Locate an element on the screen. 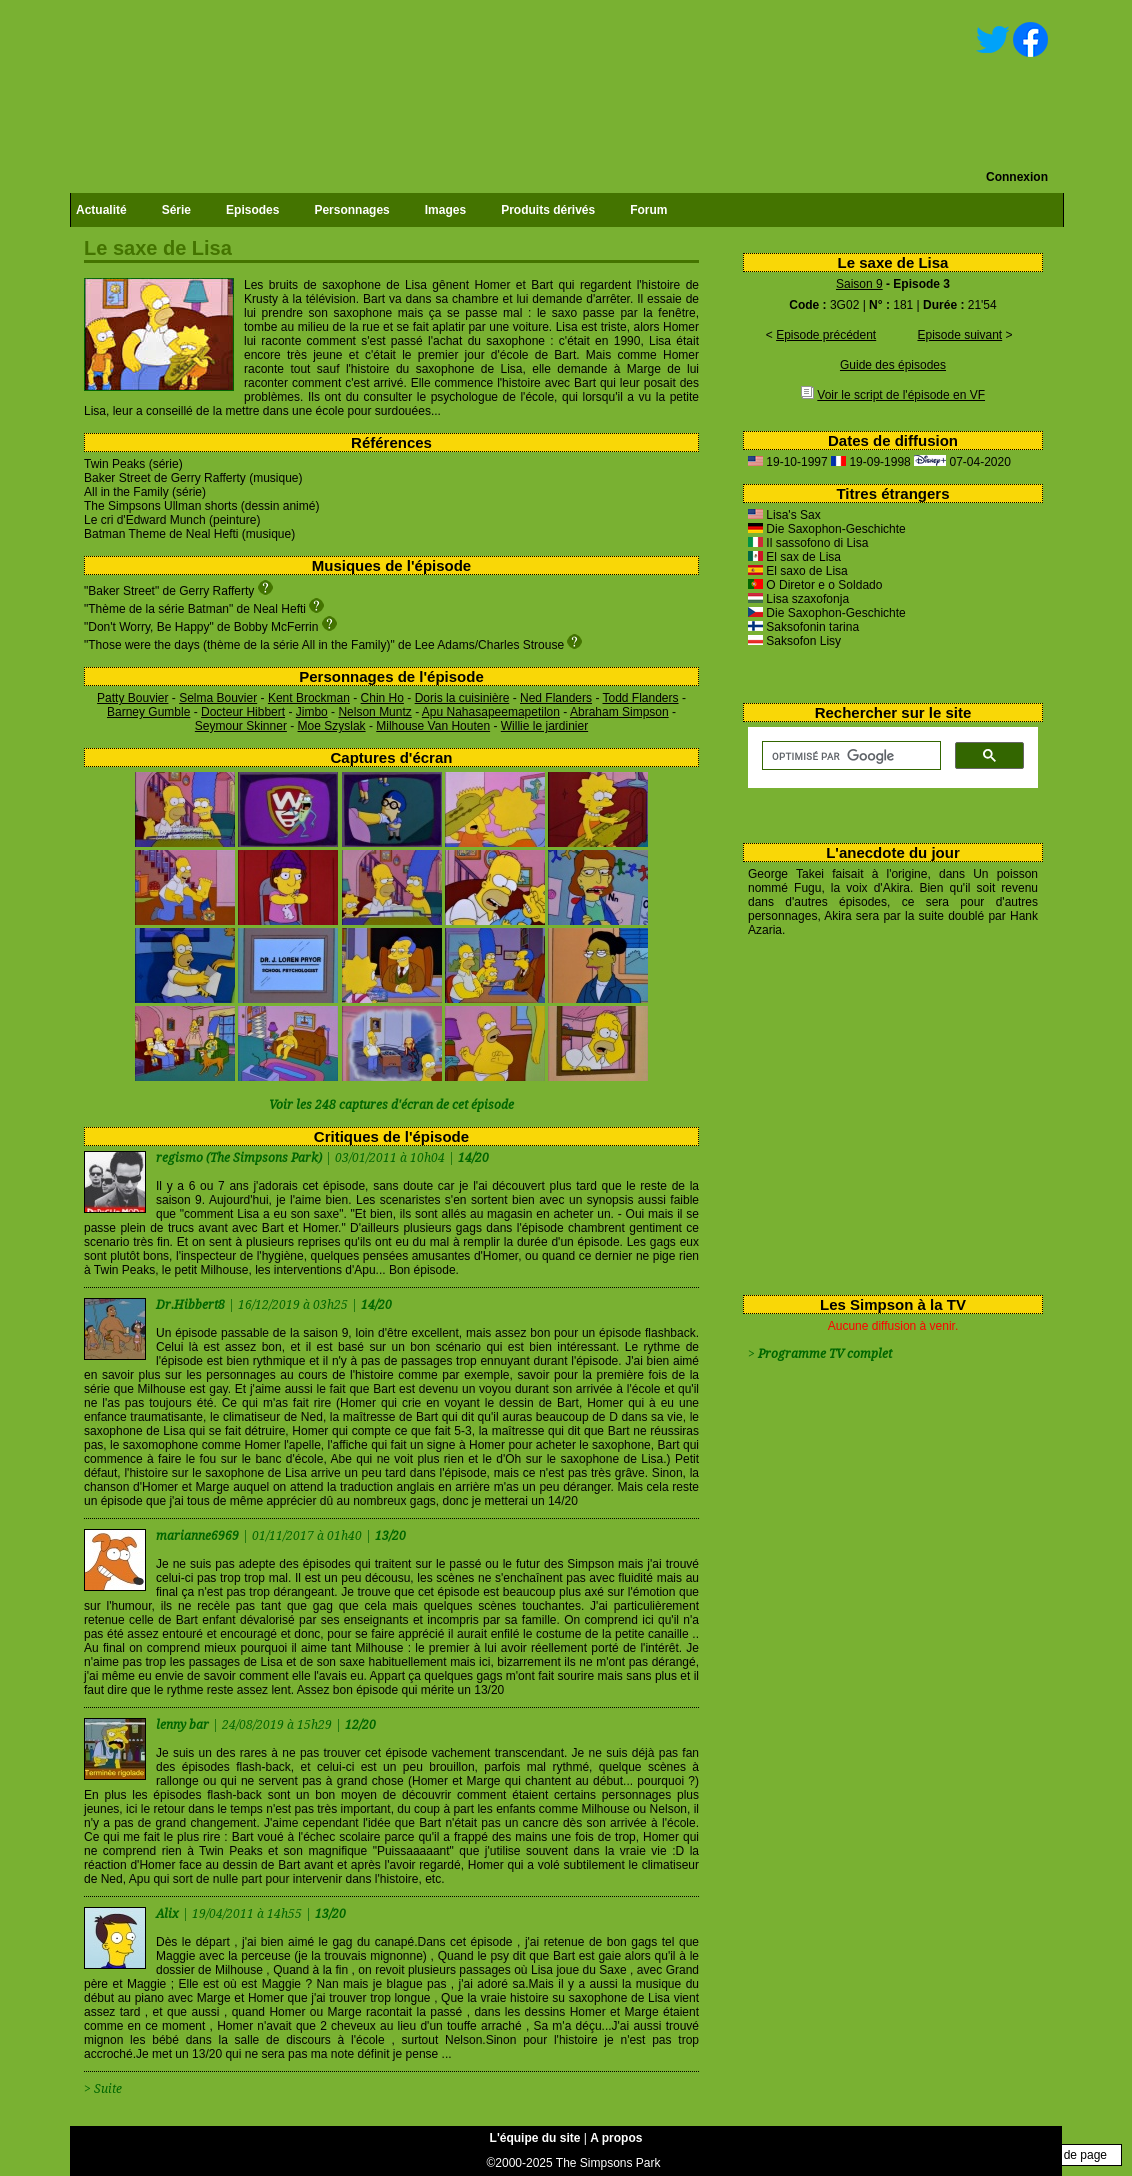  Episode suivant is located at coordinates (959, 335).